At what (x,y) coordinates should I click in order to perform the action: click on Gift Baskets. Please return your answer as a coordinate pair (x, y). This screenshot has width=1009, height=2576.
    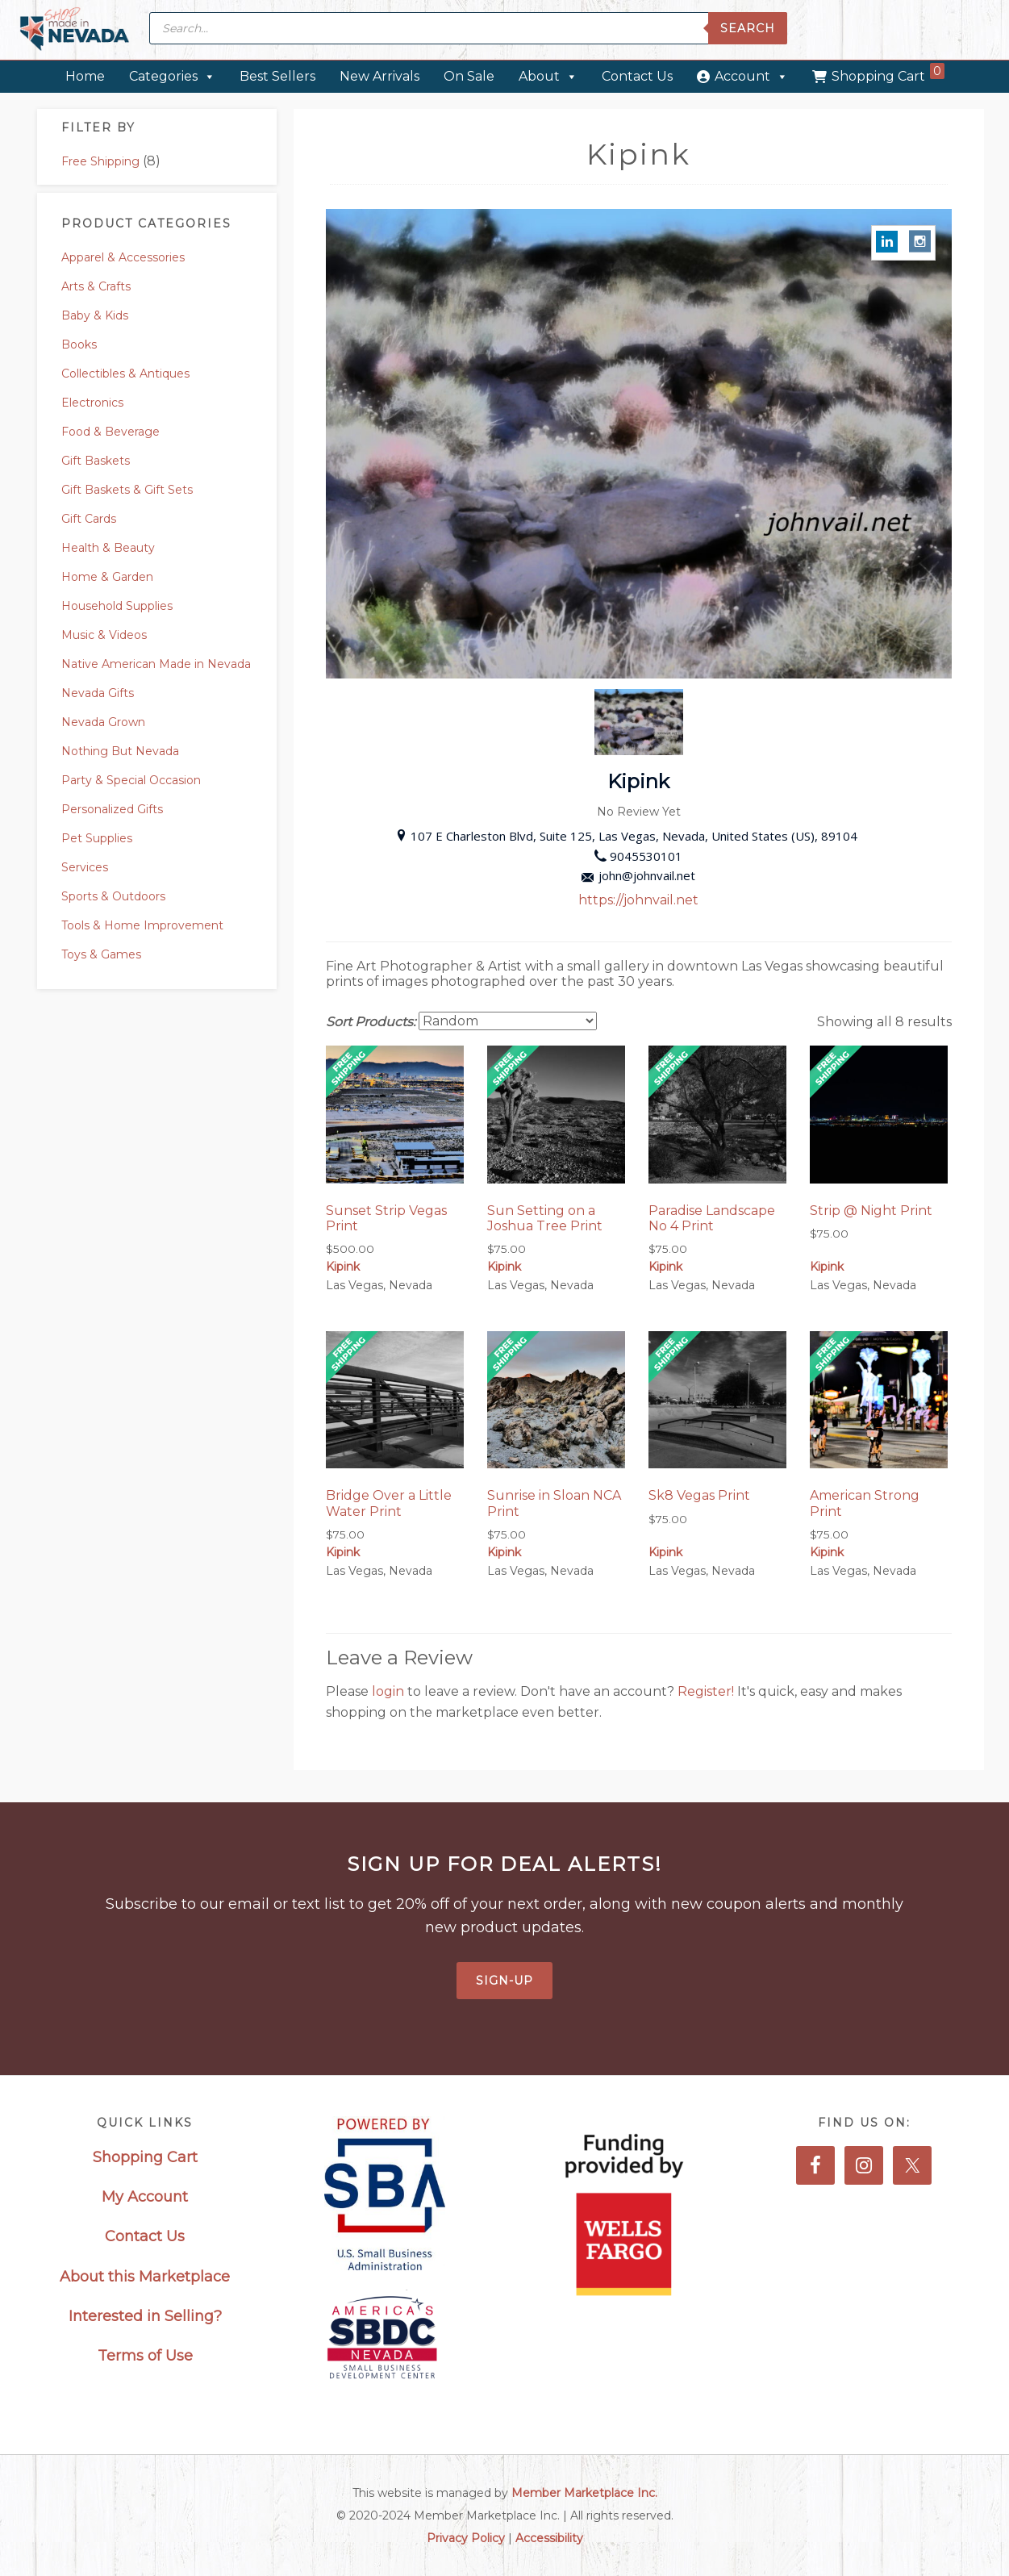
    Looking at the image, I should click on (95, 460).